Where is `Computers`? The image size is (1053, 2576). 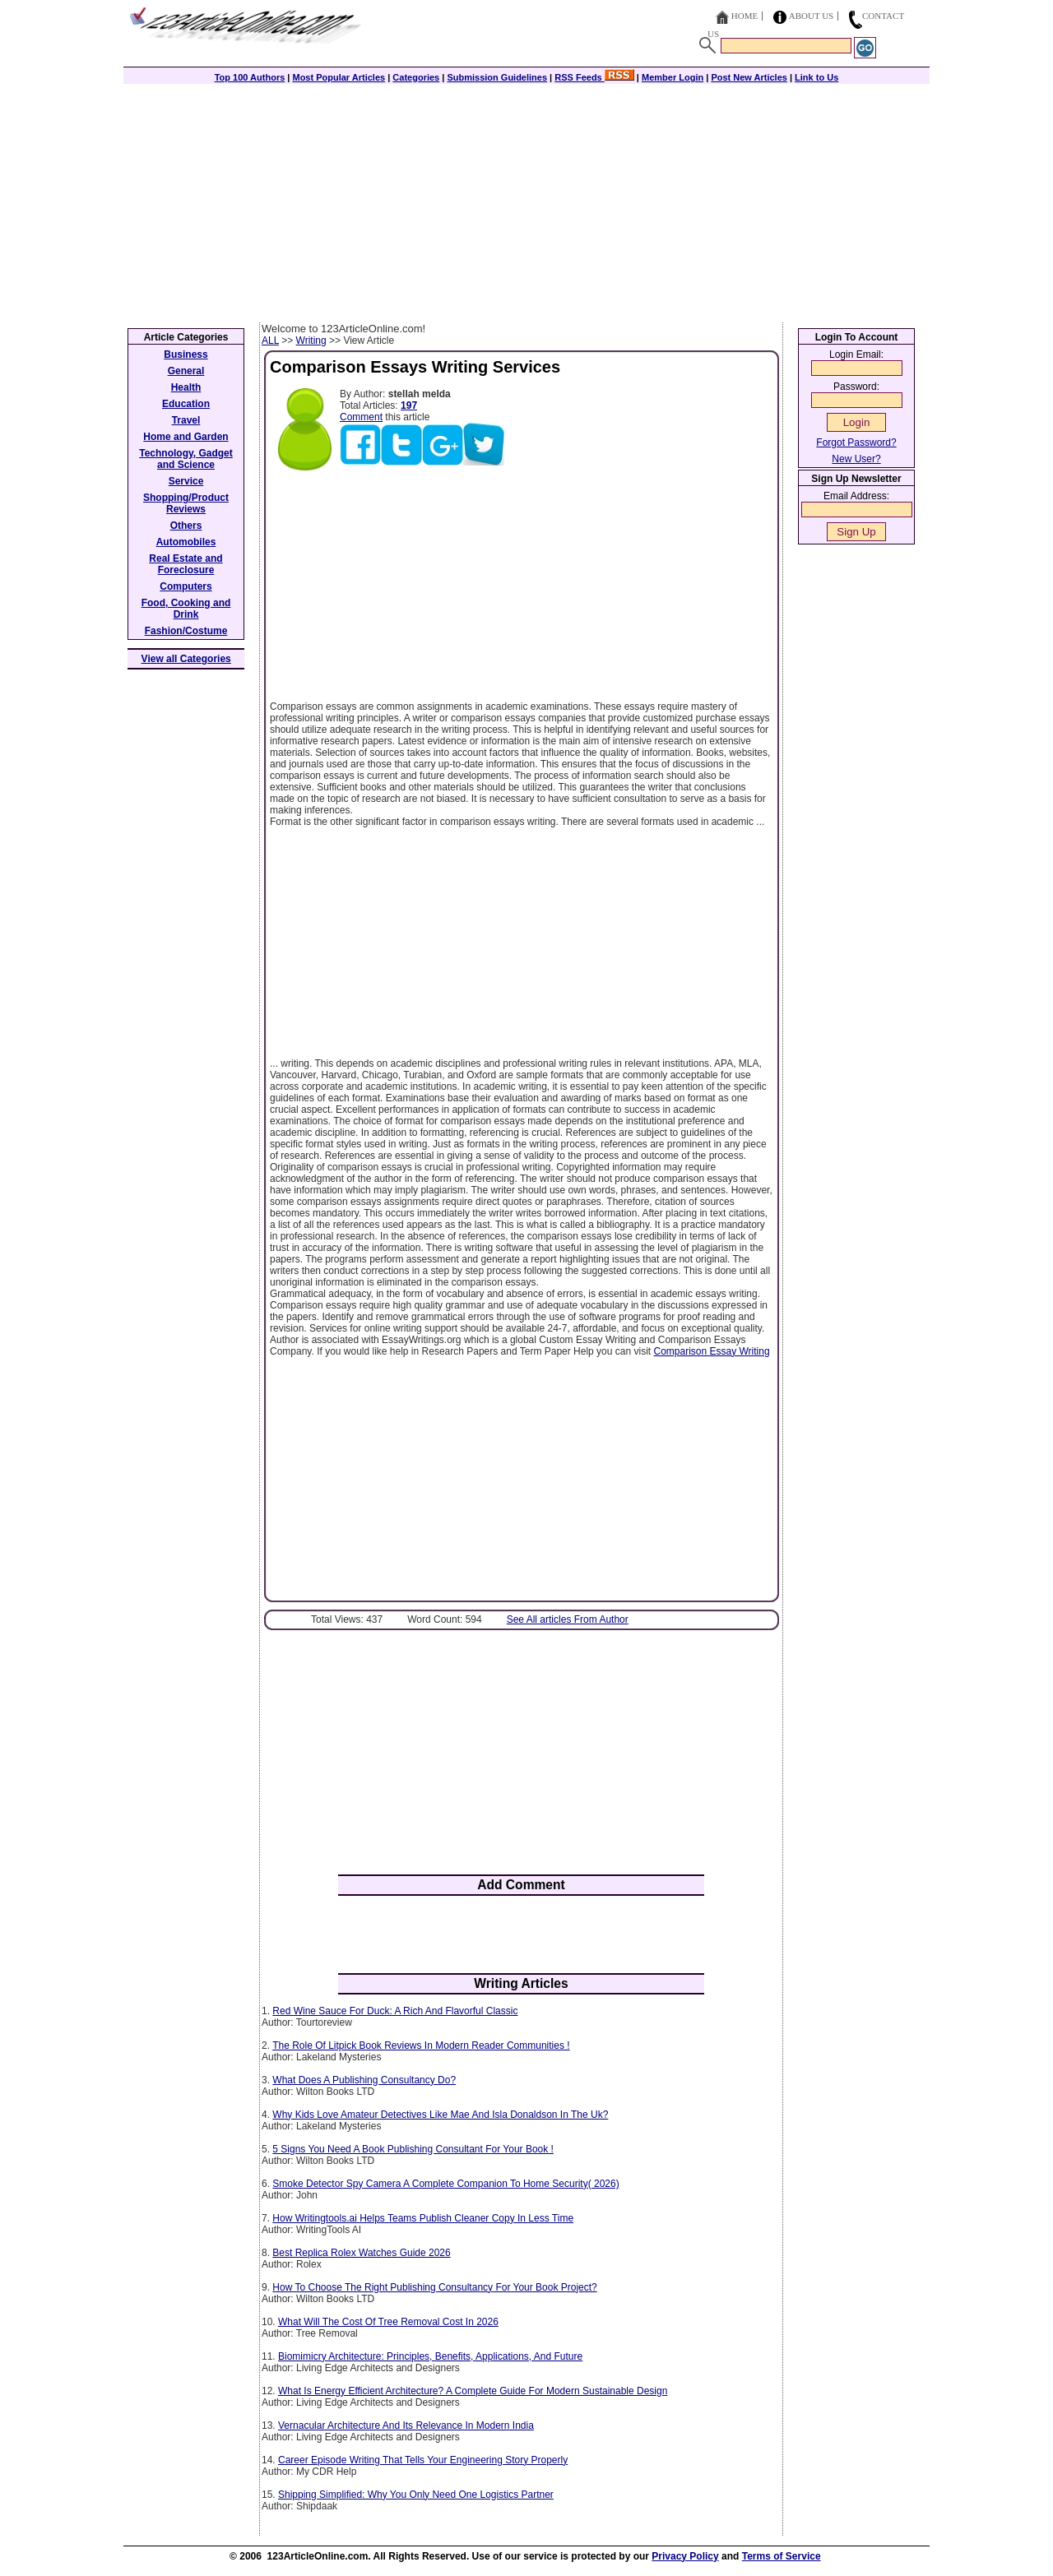 Computers is located at coordinates (185, 586).